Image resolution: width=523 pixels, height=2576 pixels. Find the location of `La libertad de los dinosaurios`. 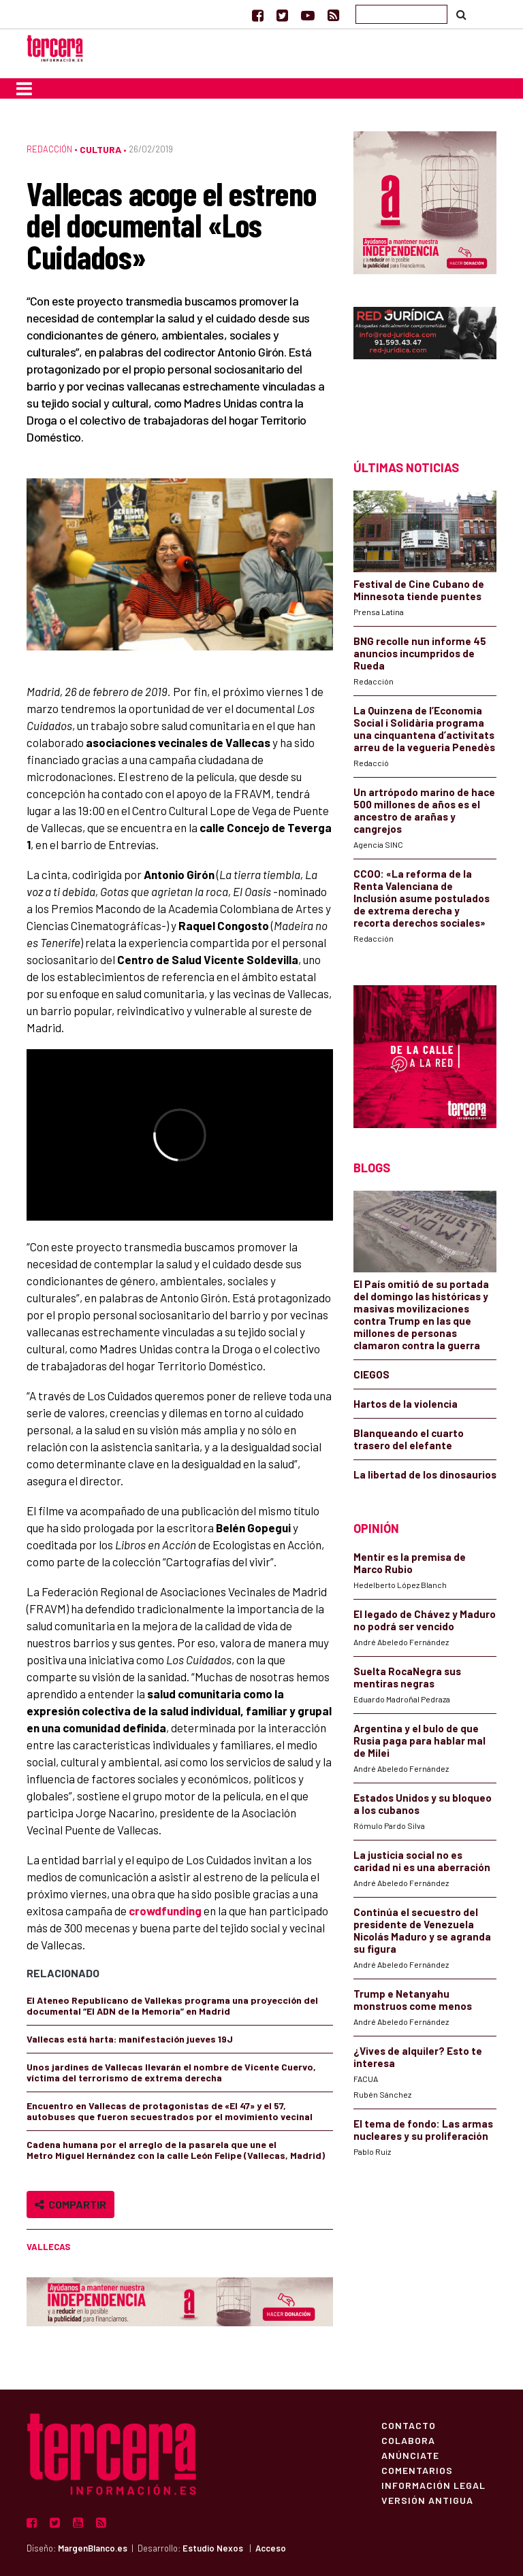

La libertad de los dinosaurios is located at coordinates (424, 1474).